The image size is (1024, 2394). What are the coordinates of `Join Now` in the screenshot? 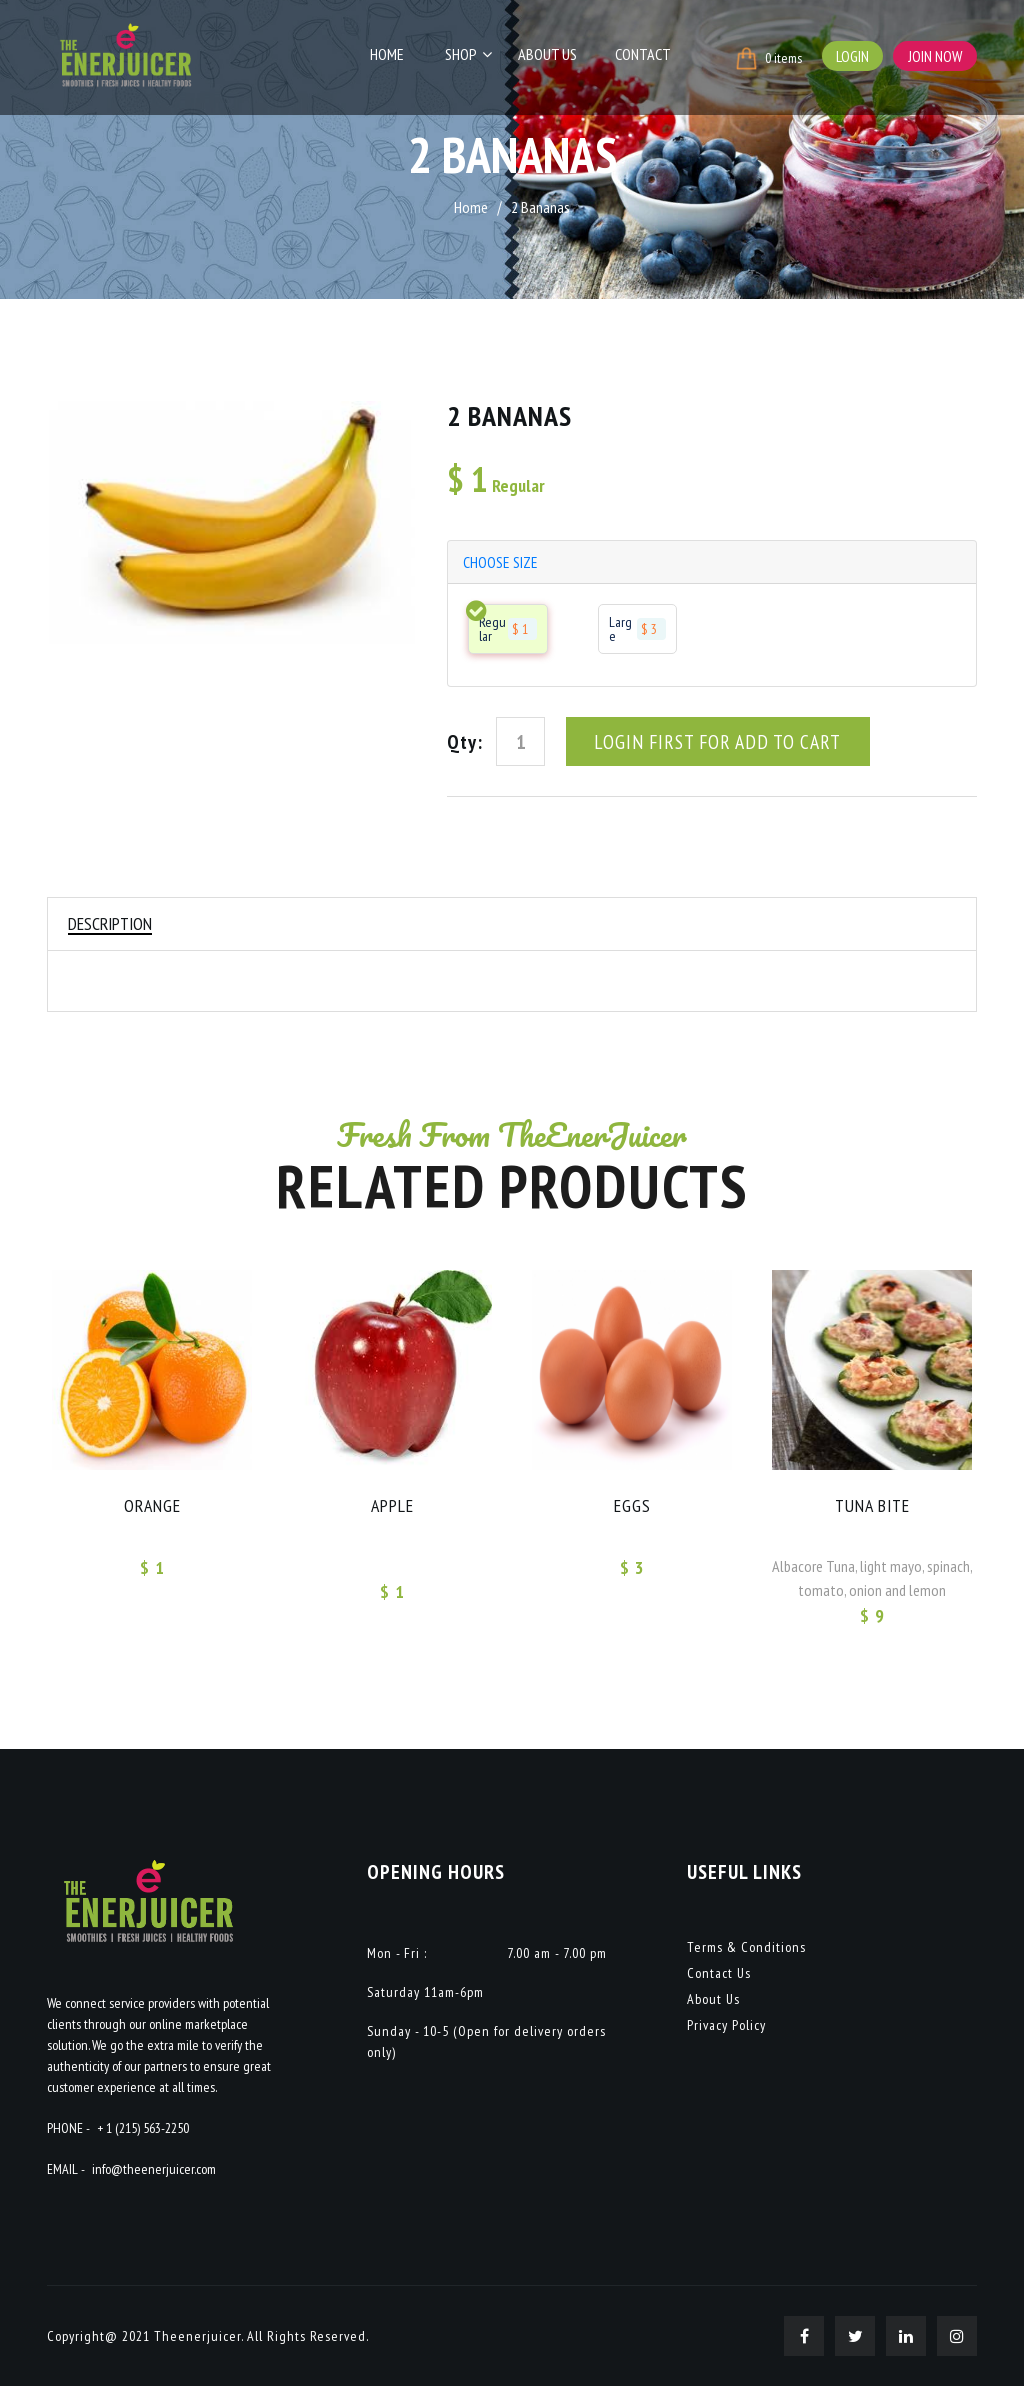 It's located at (934, 56).